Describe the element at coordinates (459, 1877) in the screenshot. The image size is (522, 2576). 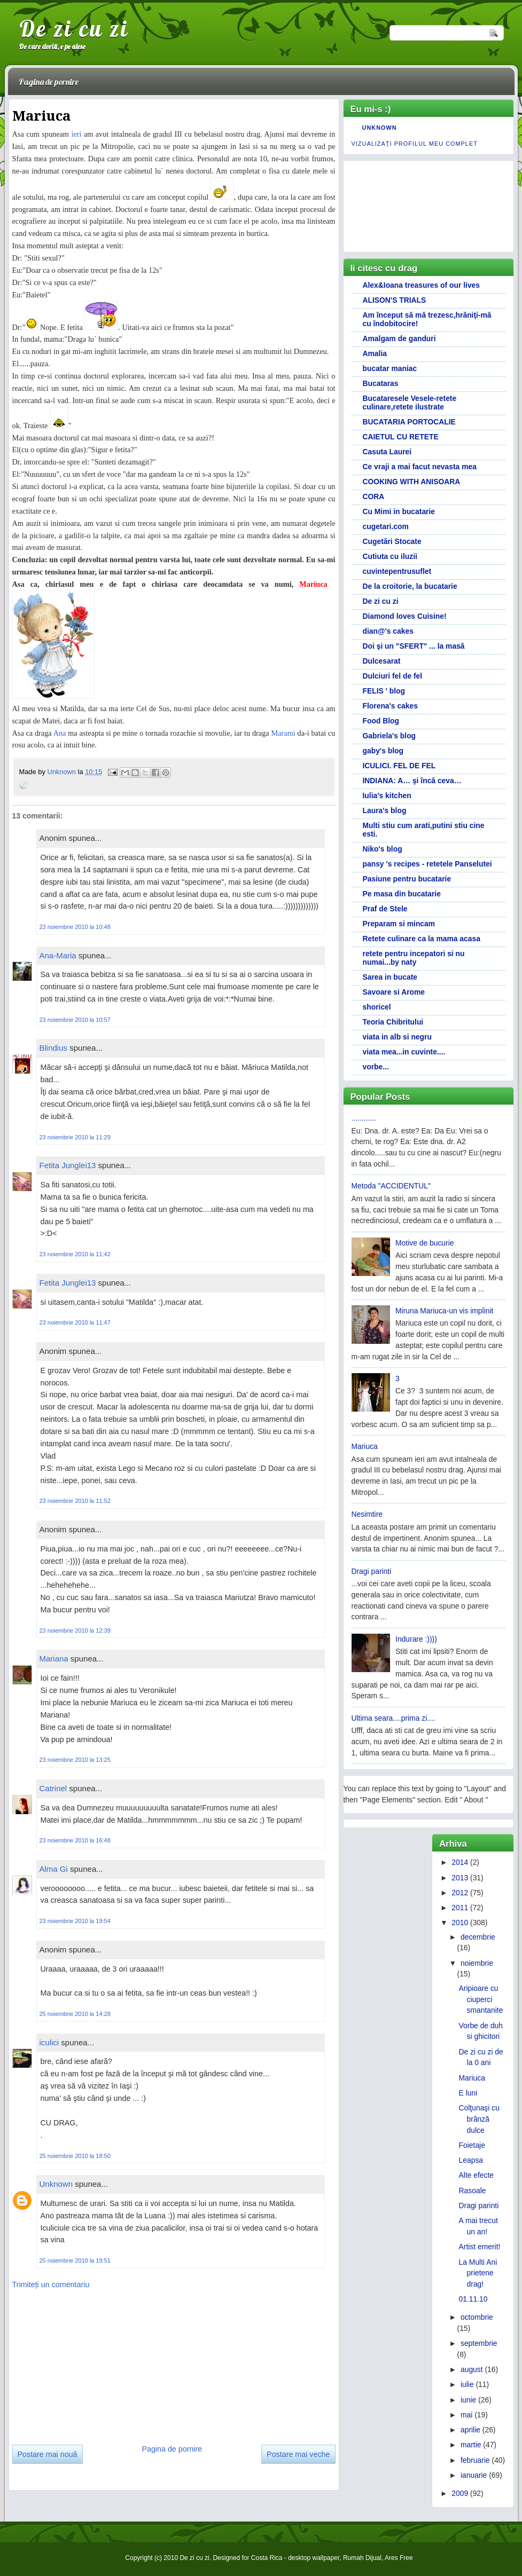
I see `2013` at that location.